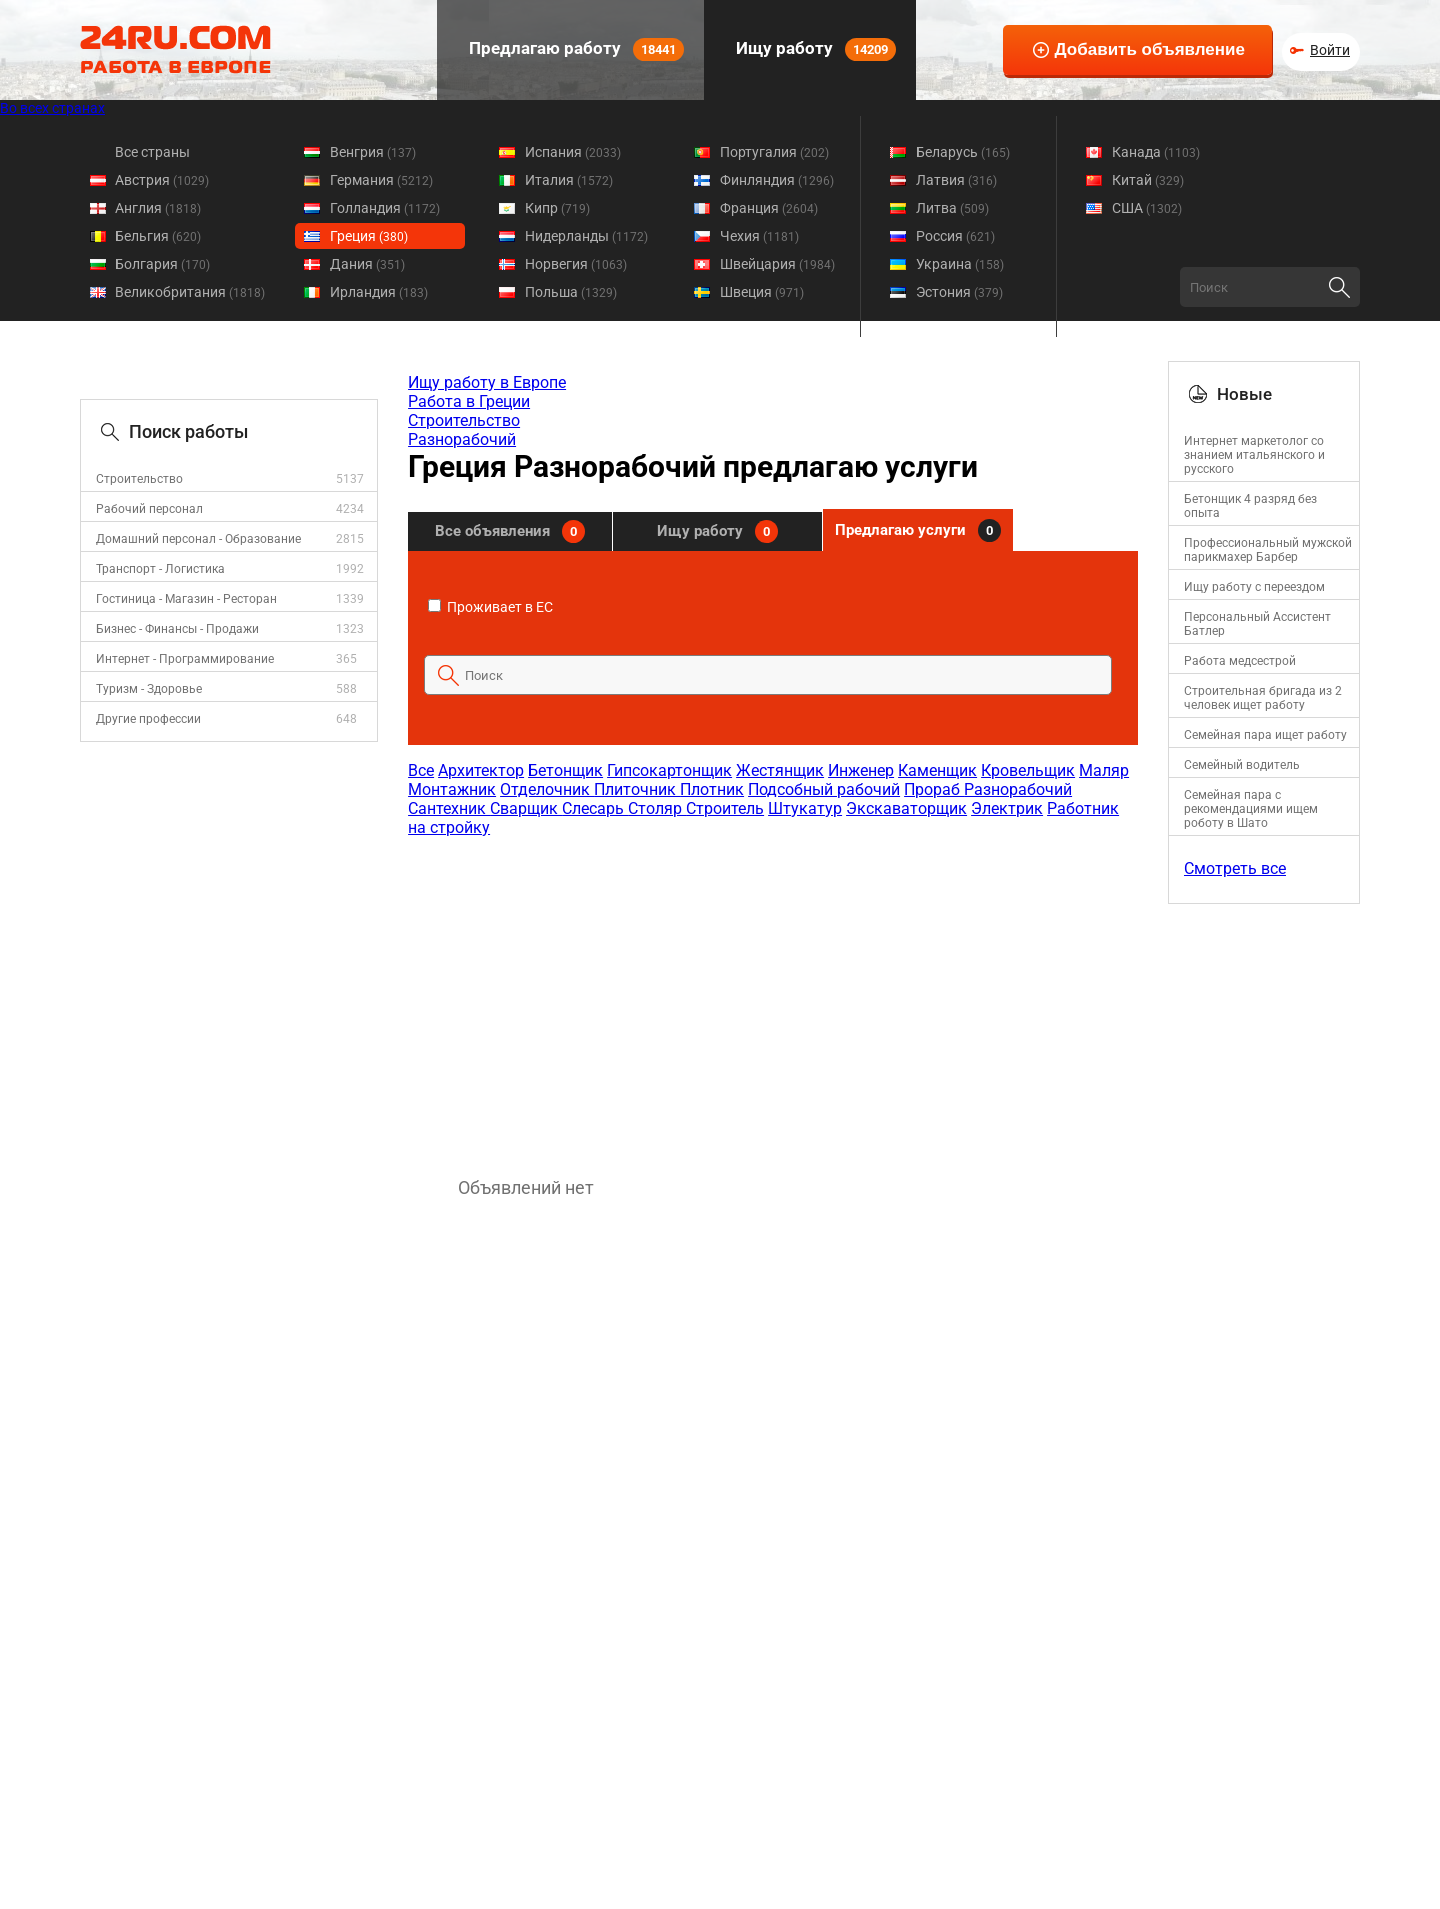  Describe the element at coordinates (934, 789) in the screenshot. I see `Прораб` at that location.